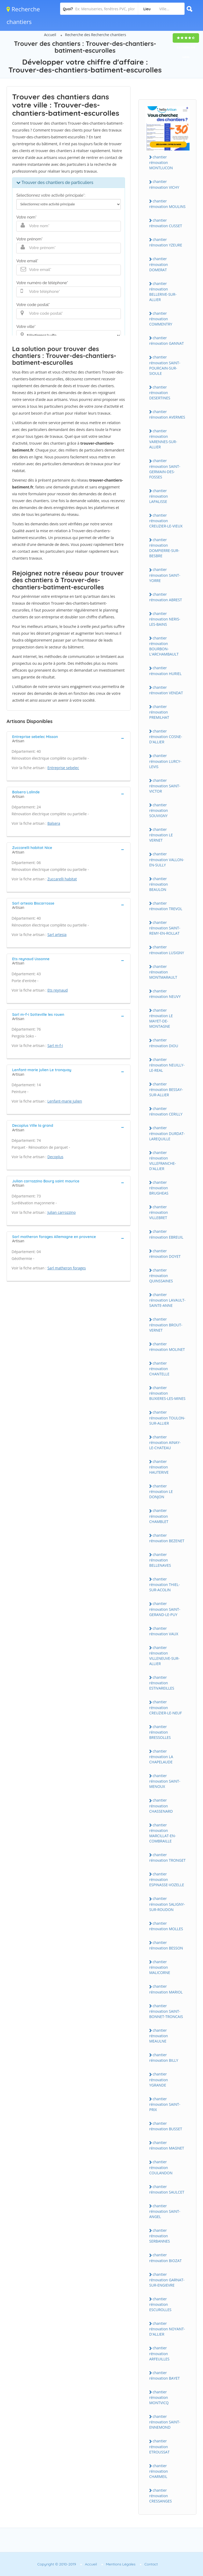 This screenshot has width=203, height=2576. What do you see at coordinates (158, 1212) in the screenshot?
I see `chantier rénovation VILLEBRET` at bounding box center [158, 1212].